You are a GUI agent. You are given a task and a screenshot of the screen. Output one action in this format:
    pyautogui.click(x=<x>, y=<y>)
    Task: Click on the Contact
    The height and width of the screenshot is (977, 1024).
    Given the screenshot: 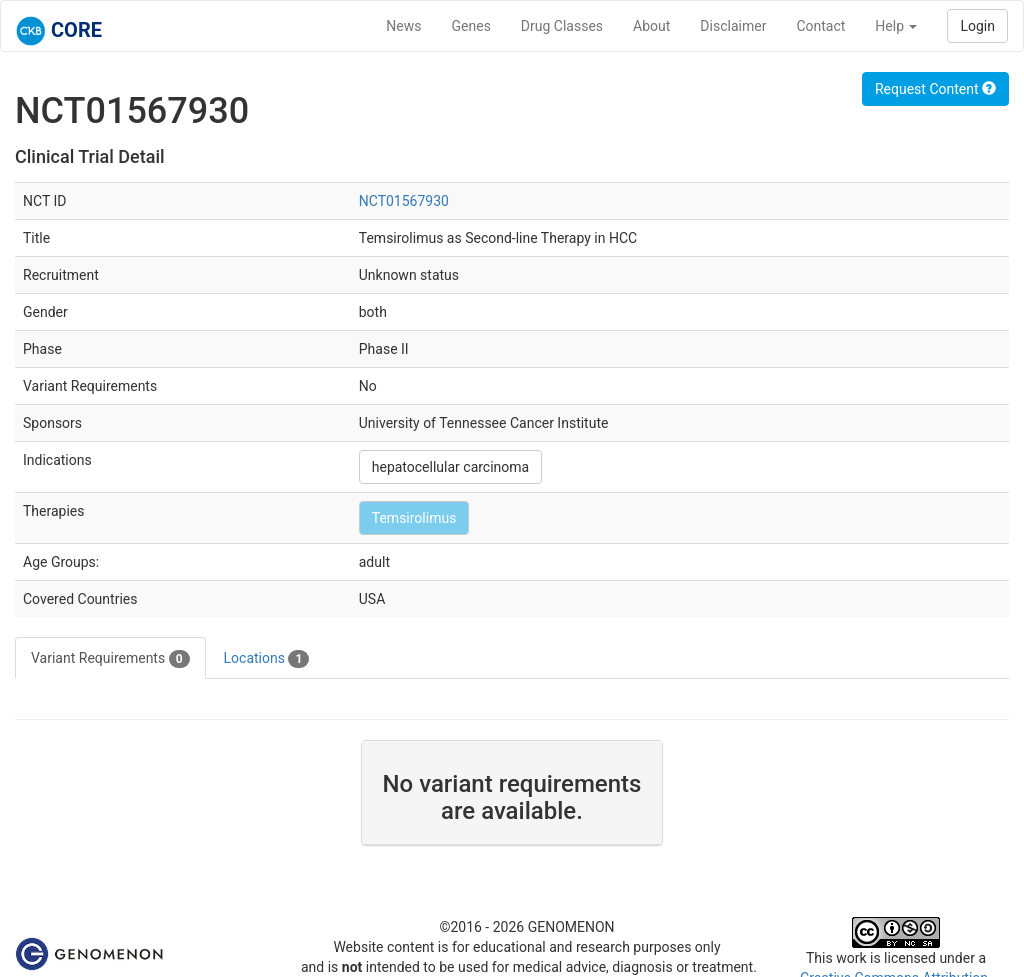 What is the action you would take?
    pyautogui.click(x=820, y=26)
    